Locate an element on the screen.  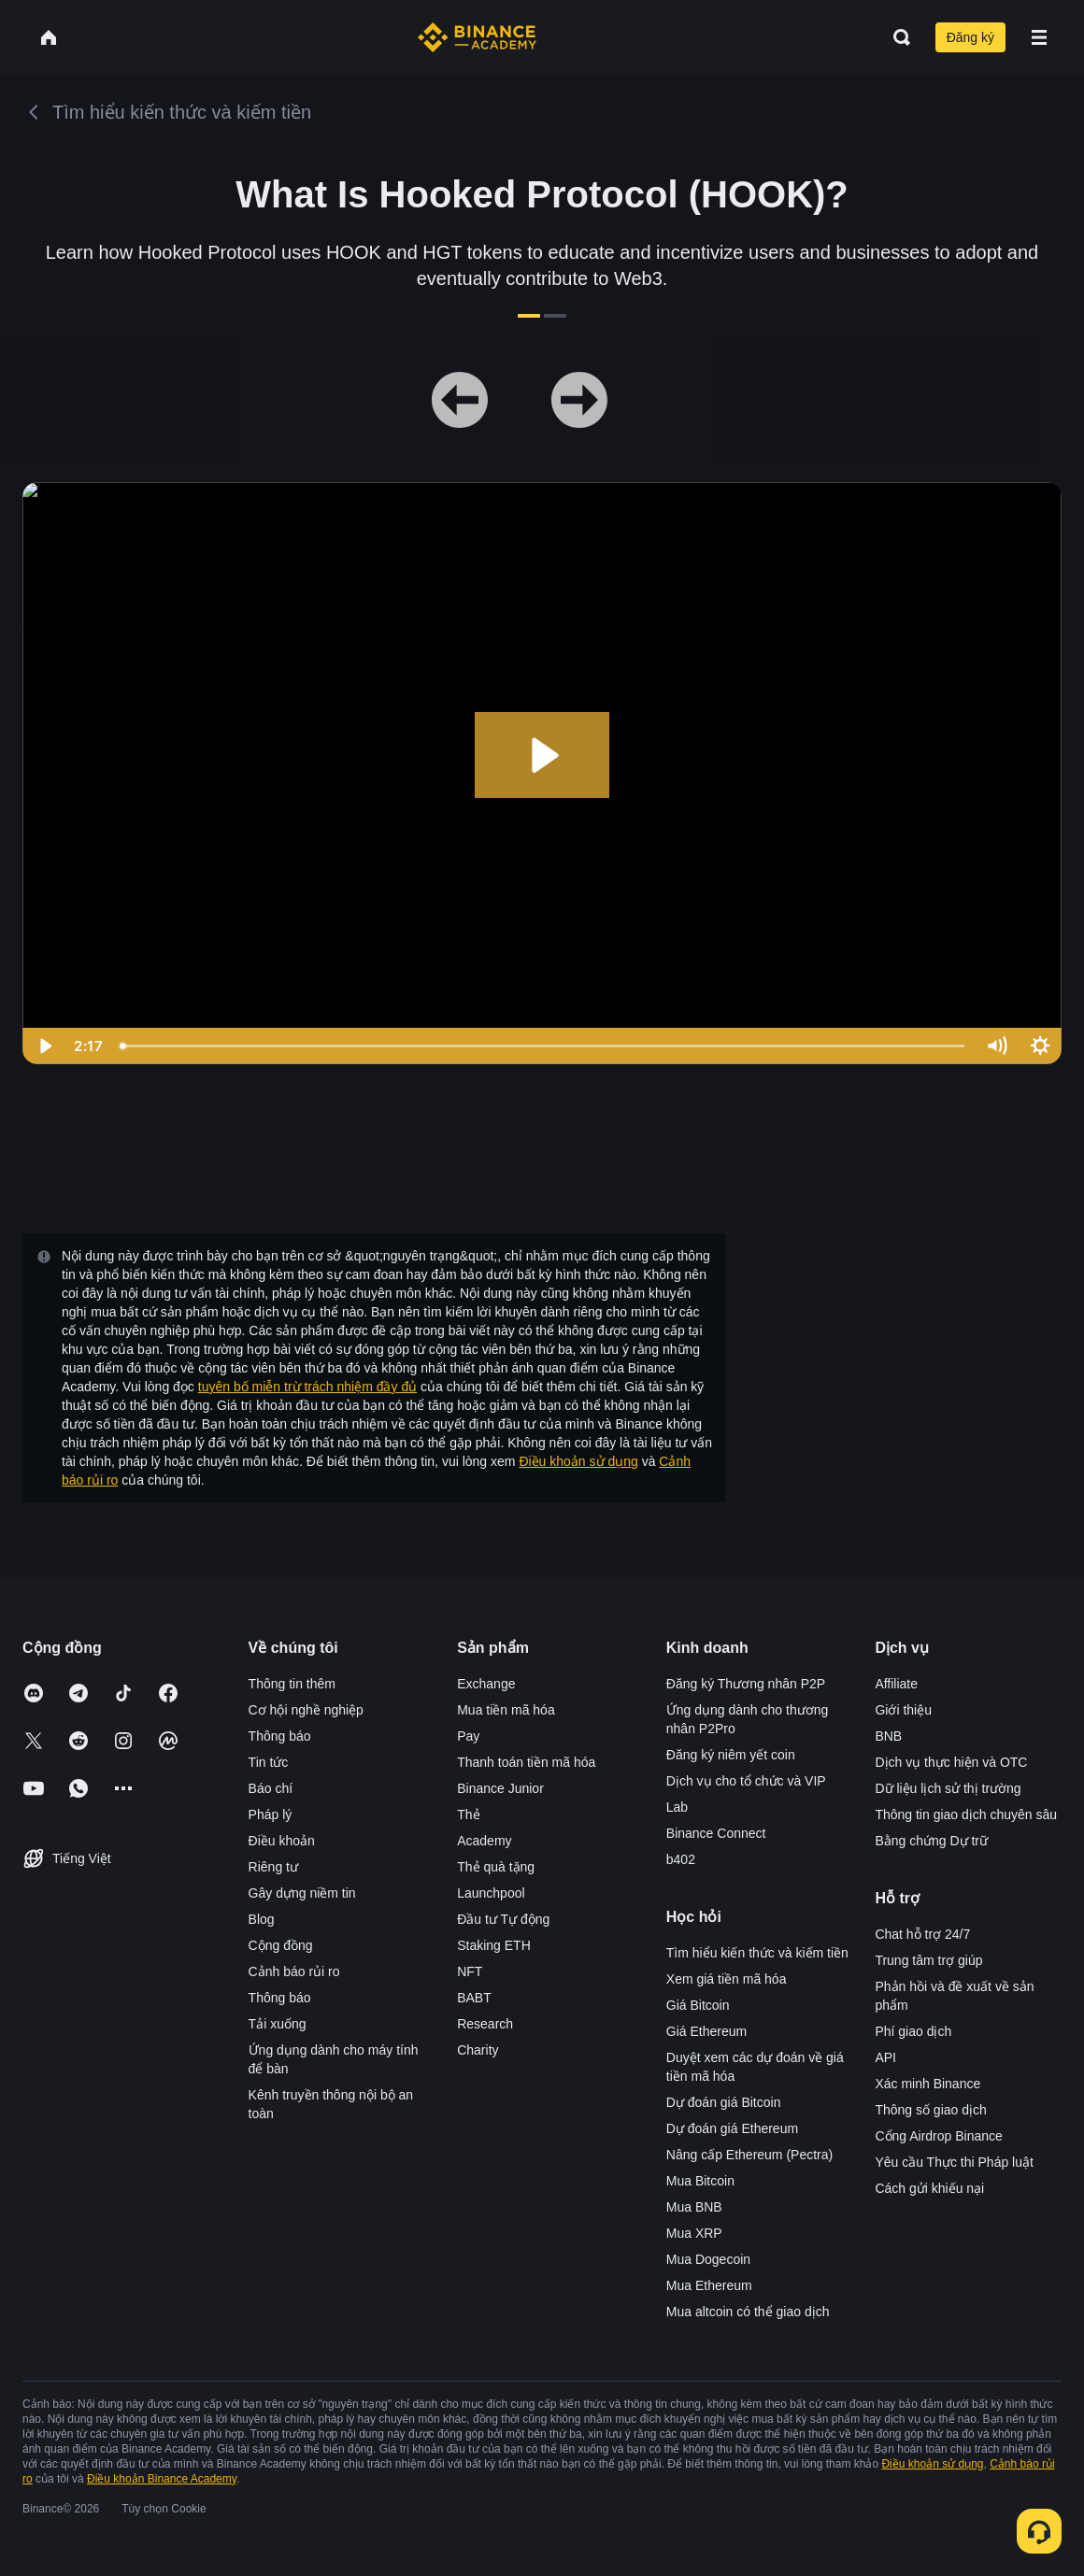
Cơ hội nghề nghiệp is located at coordinates (306, 1709).